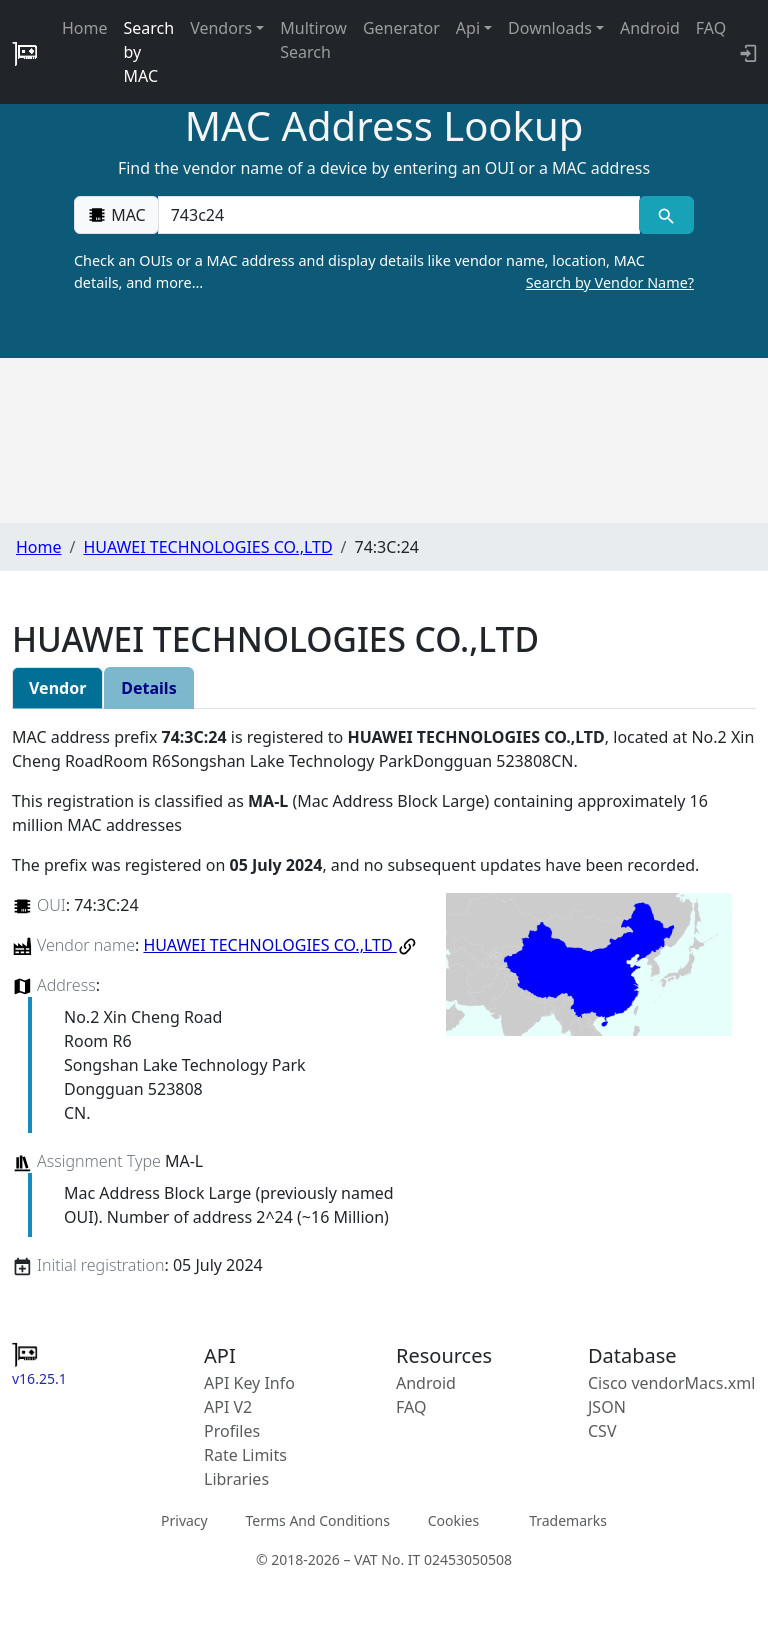  I want to click on HUAWEI TECHNOLOGIES CO.,LTD, so click(207, 547).